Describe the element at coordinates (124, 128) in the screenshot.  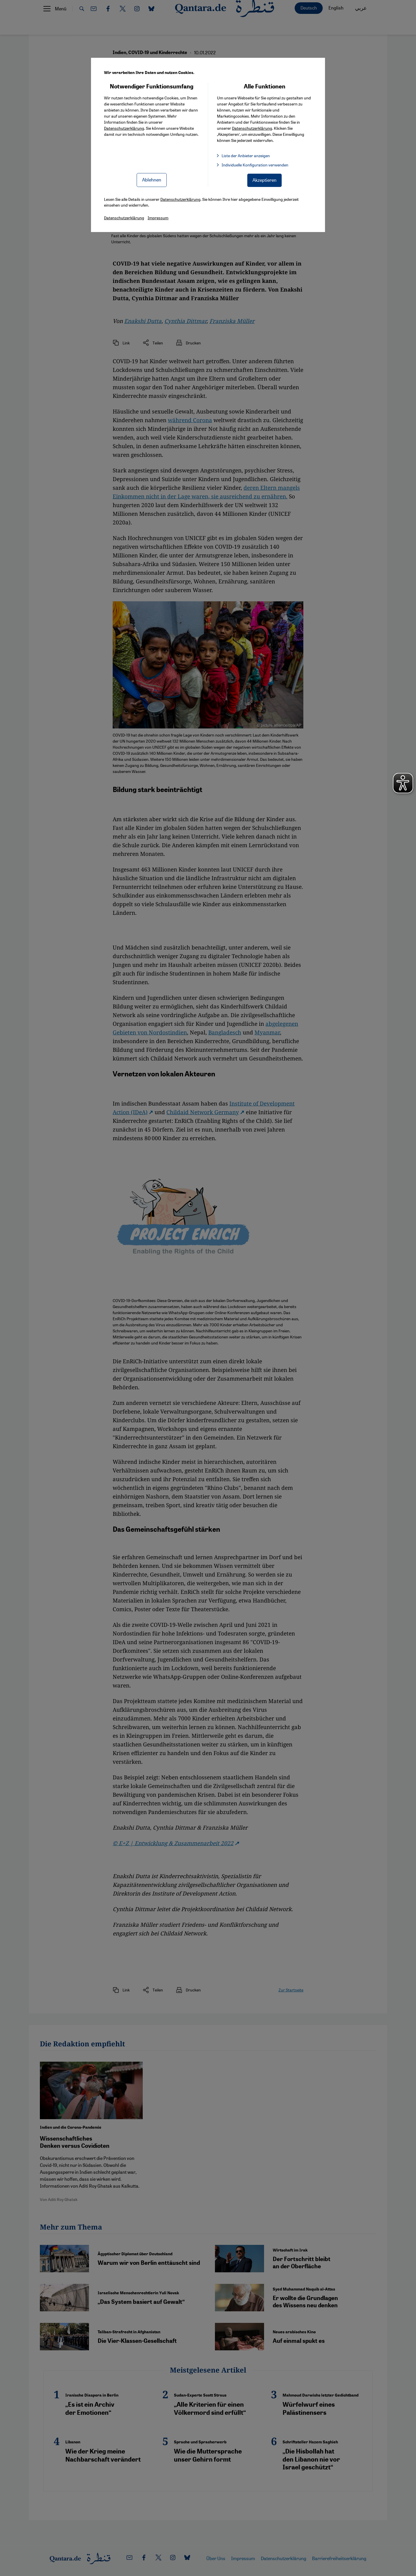
I see `Datenschutzerklärung` at that location.